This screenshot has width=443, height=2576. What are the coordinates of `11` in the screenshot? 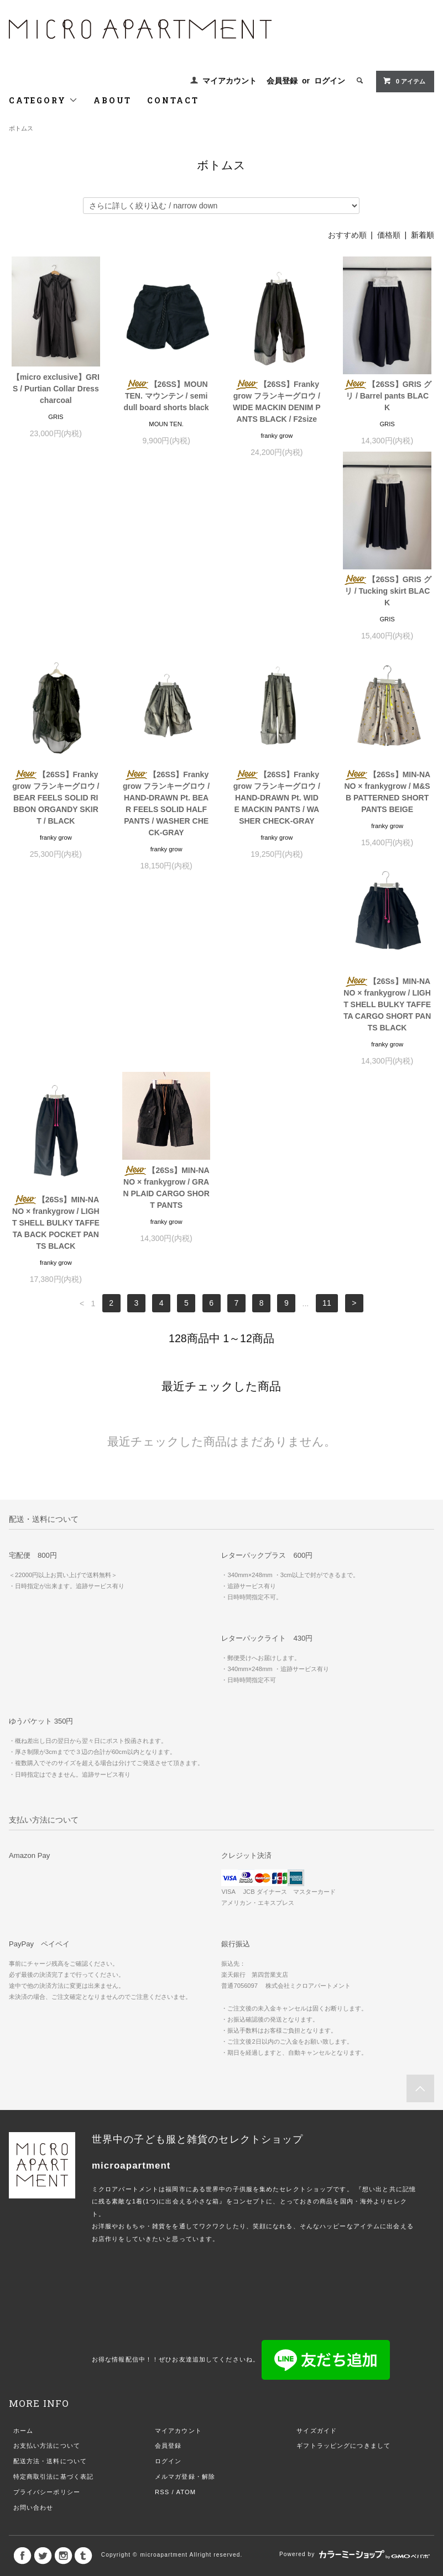 It's located at (326, 924).